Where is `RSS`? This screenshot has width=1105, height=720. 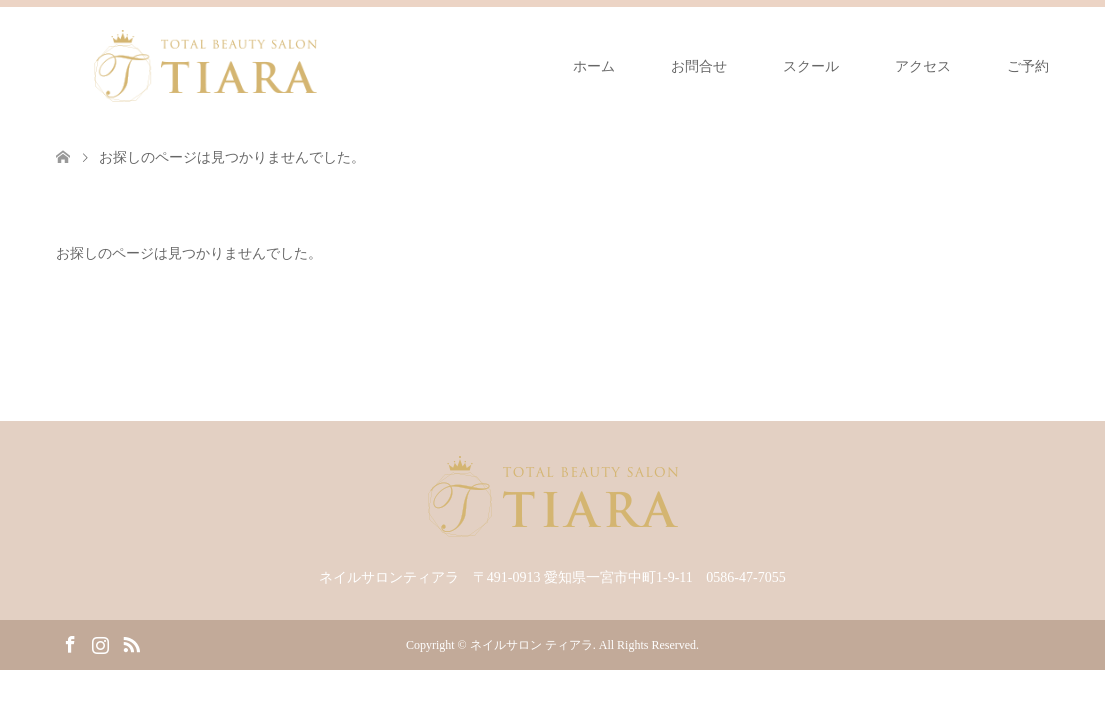 RSS is located at coordinates (131, 643).